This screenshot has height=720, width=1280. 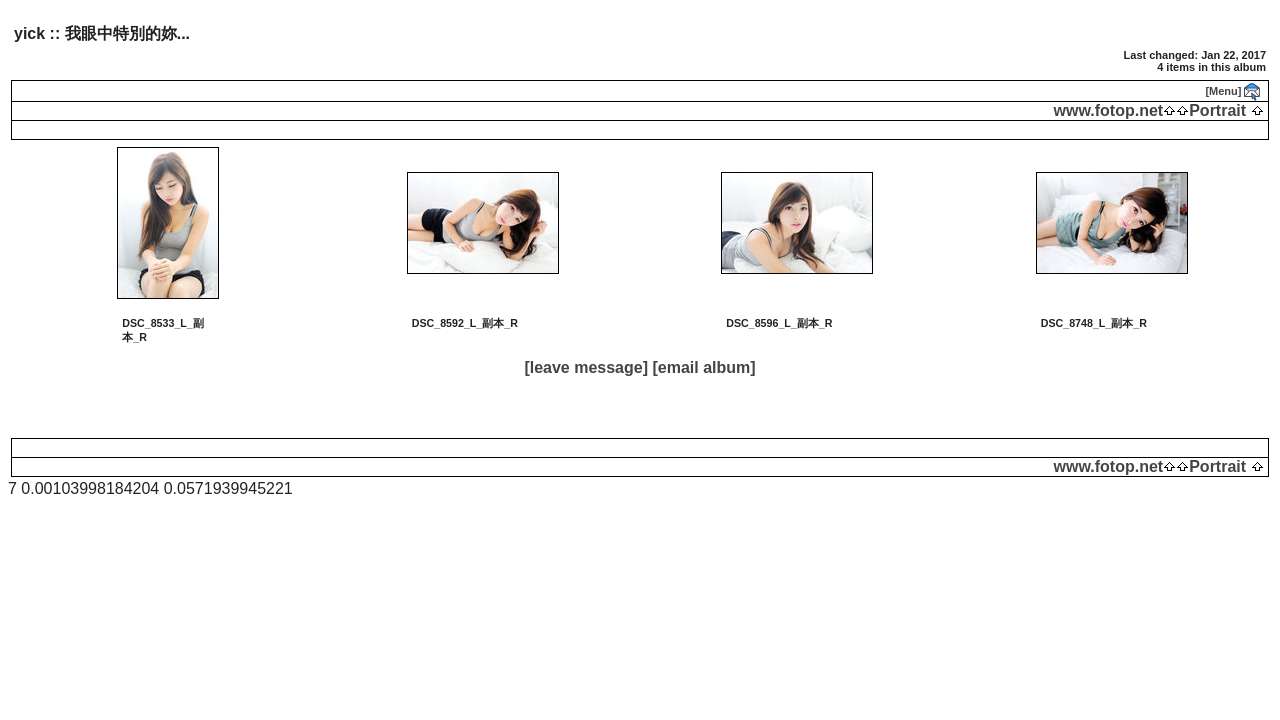 What do you see at coordinates (1217, 110) in the screenshot?
I see `Portrait` at bounding box center [1217, 110].